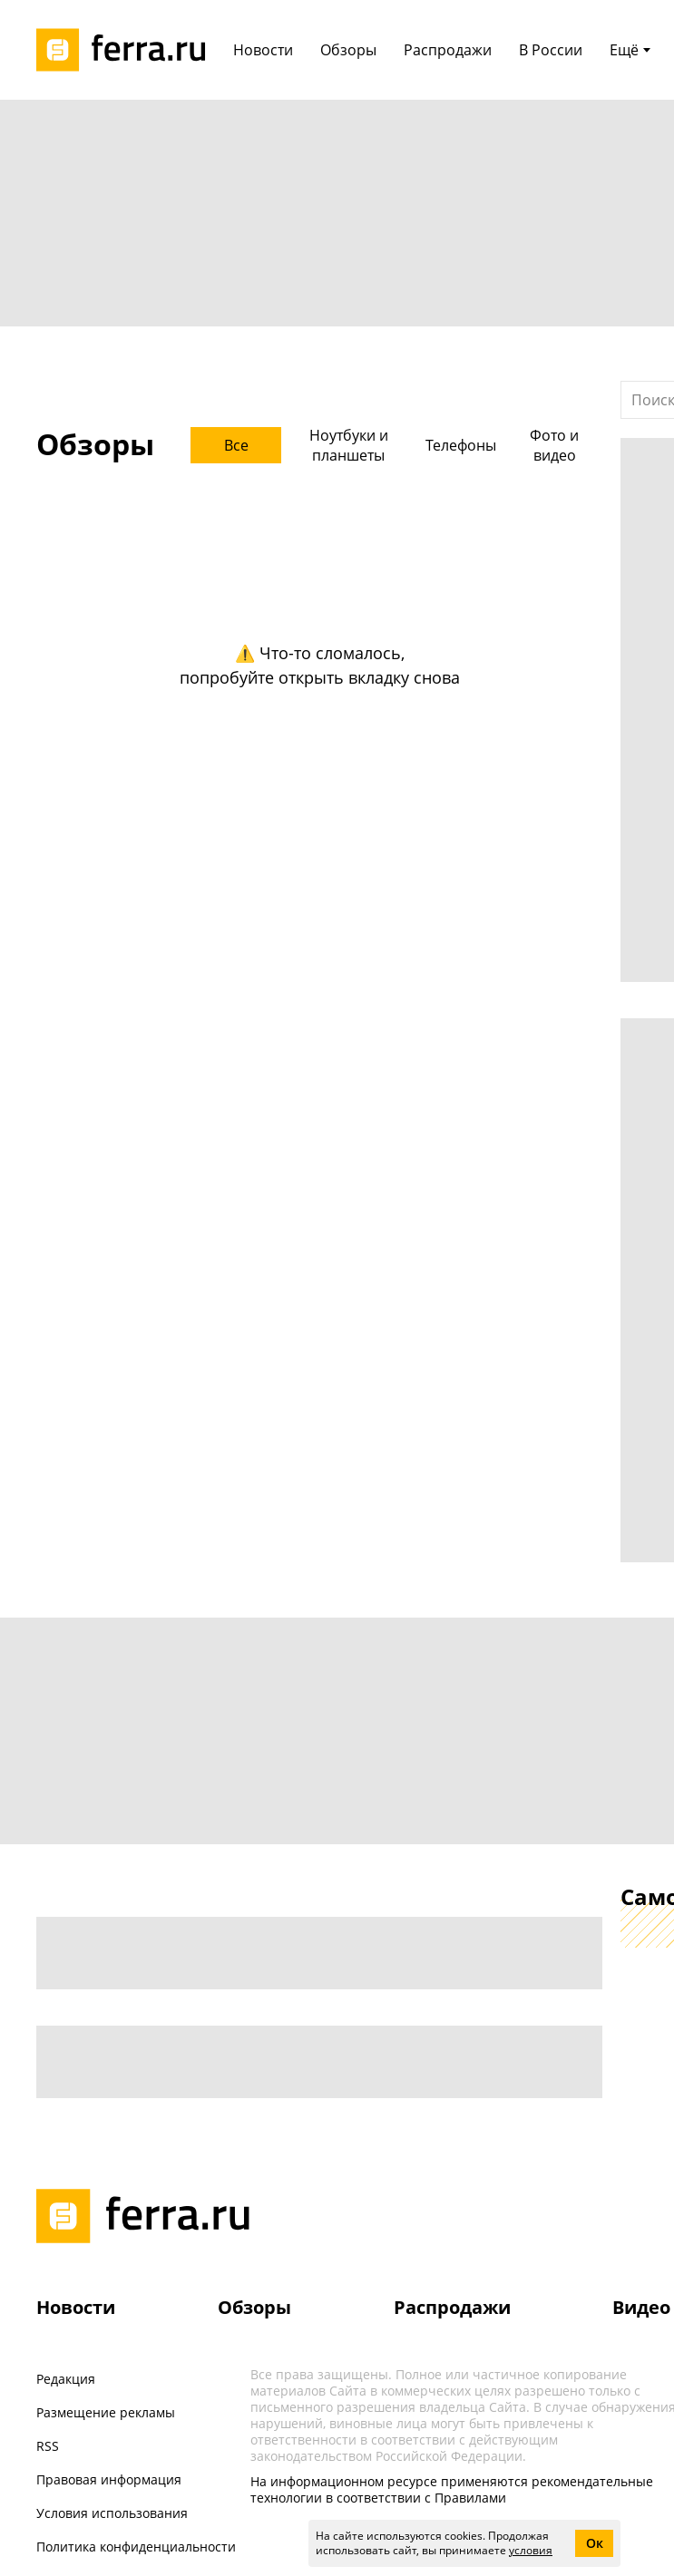 This screenshot has height=2576, width=674. Describe the element at coordinates (112, 2513) in the screenshot. I see `Условия использования` at that location.